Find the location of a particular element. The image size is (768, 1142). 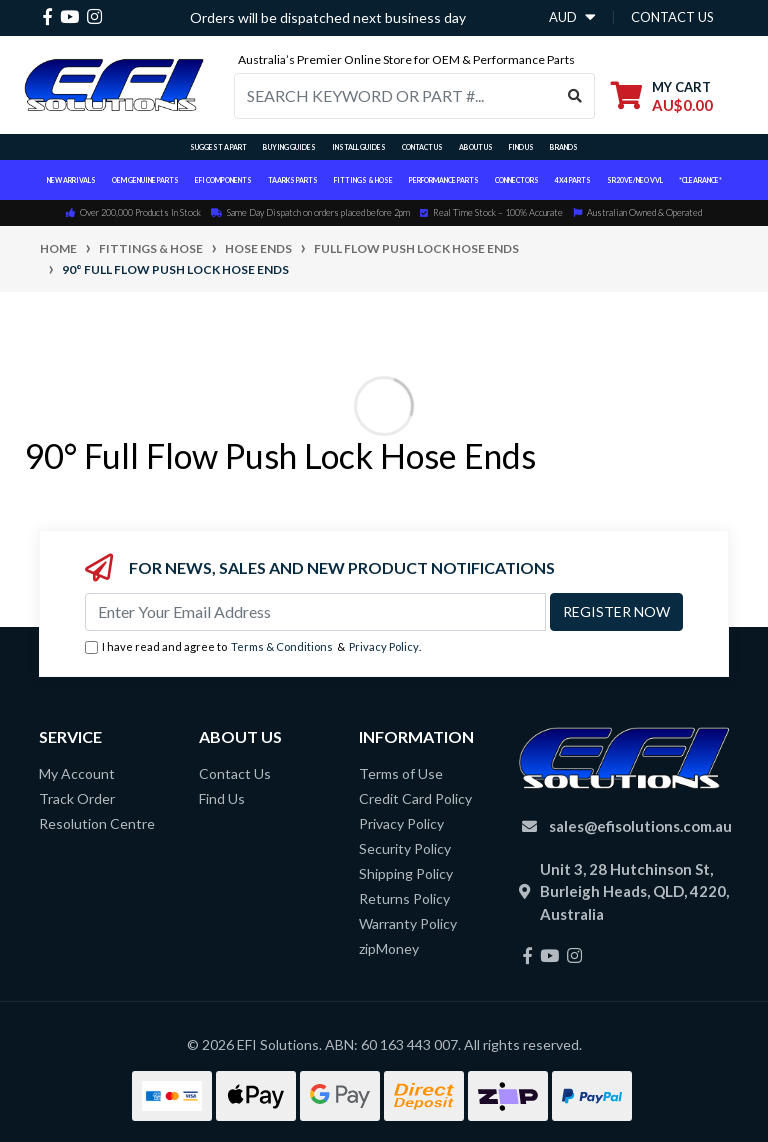

I have read and agree to & . is located at coordinates (253, 647).